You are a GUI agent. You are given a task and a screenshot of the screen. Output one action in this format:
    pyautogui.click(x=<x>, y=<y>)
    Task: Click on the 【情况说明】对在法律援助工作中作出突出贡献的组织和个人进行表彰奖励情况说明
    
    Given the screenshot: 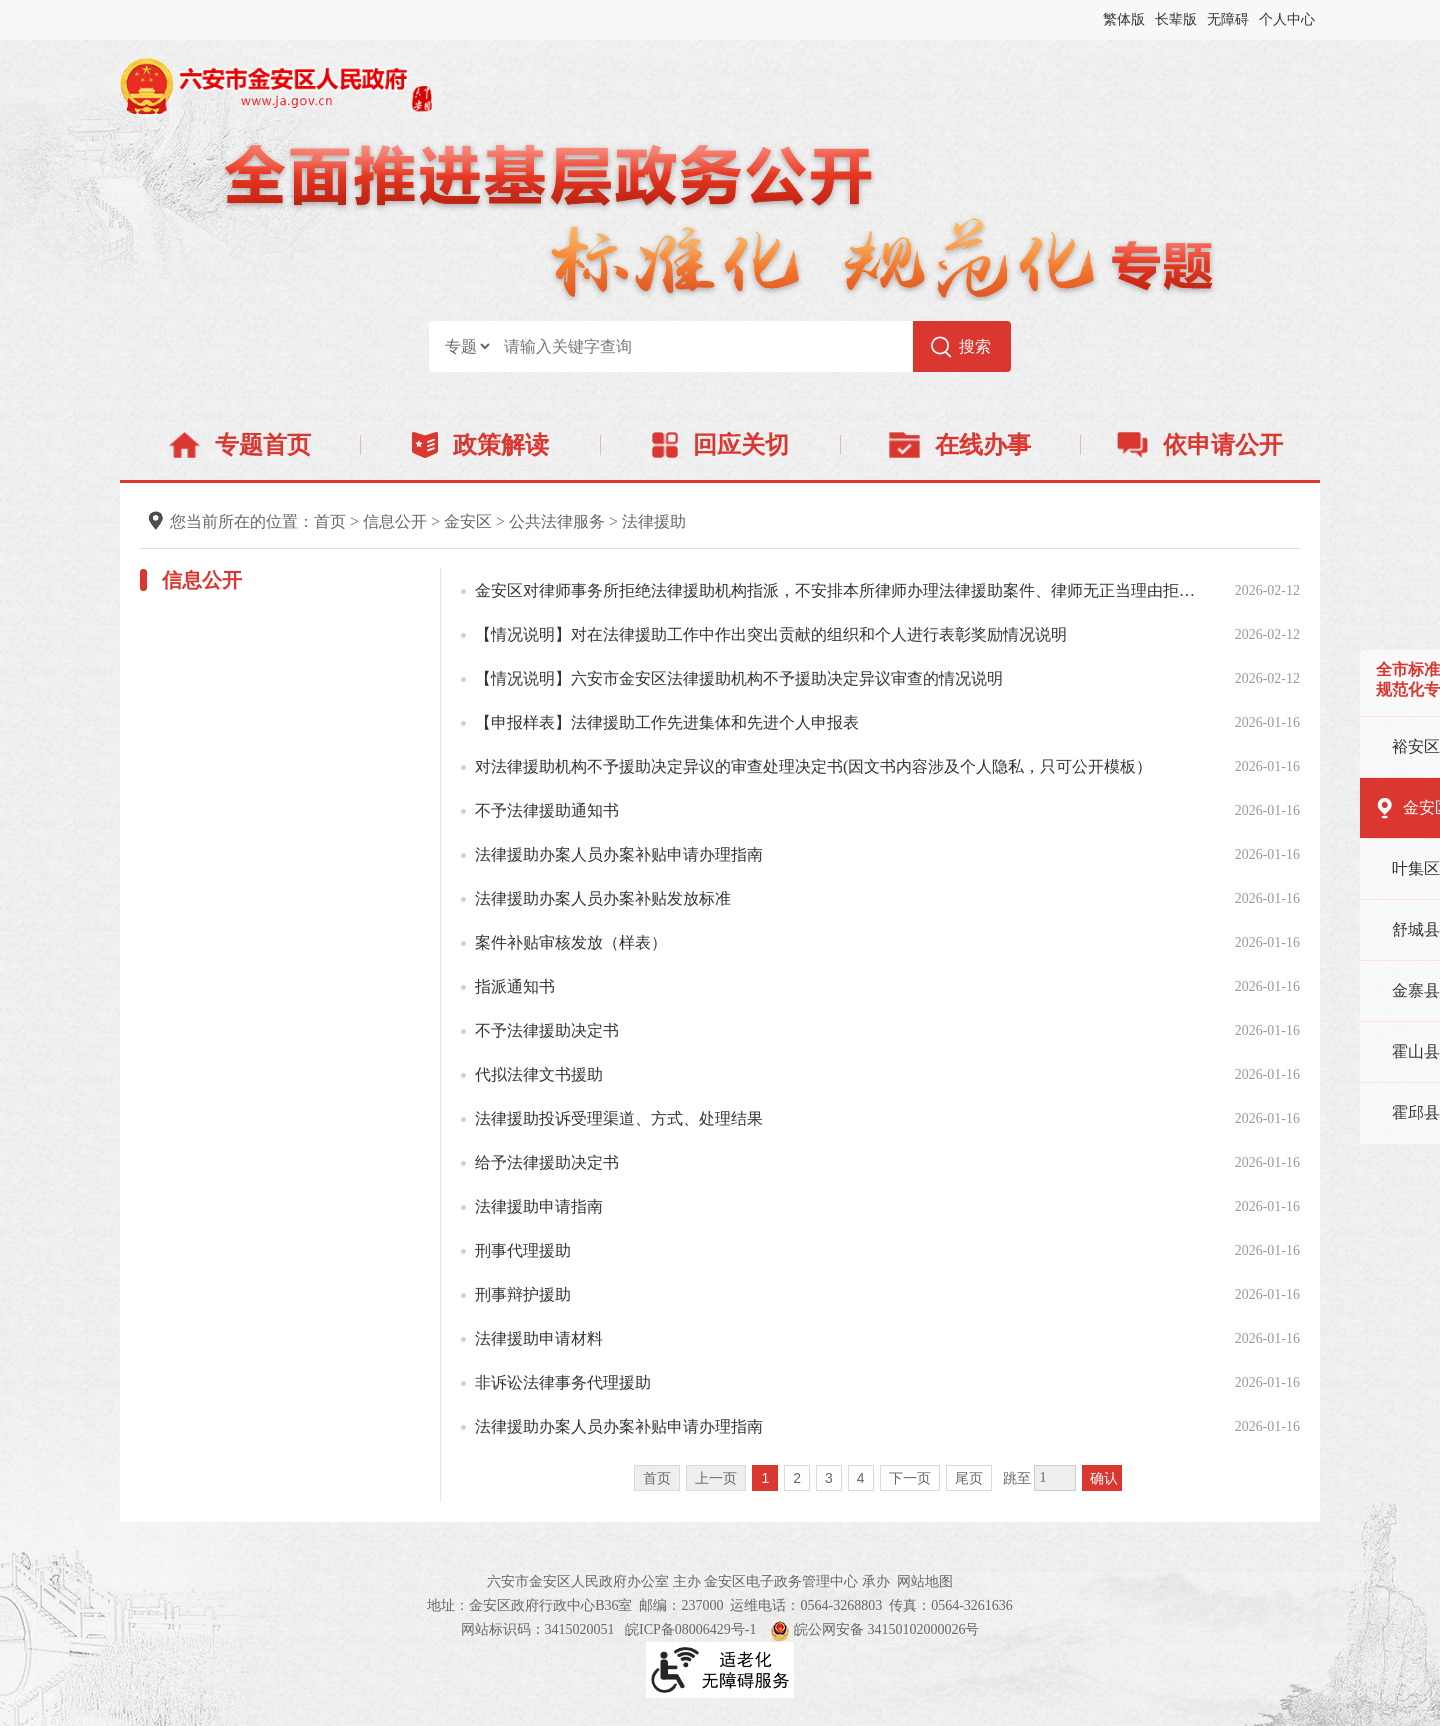 What is the action you would take?
    pyautogui.click(x=771, y=634)
    